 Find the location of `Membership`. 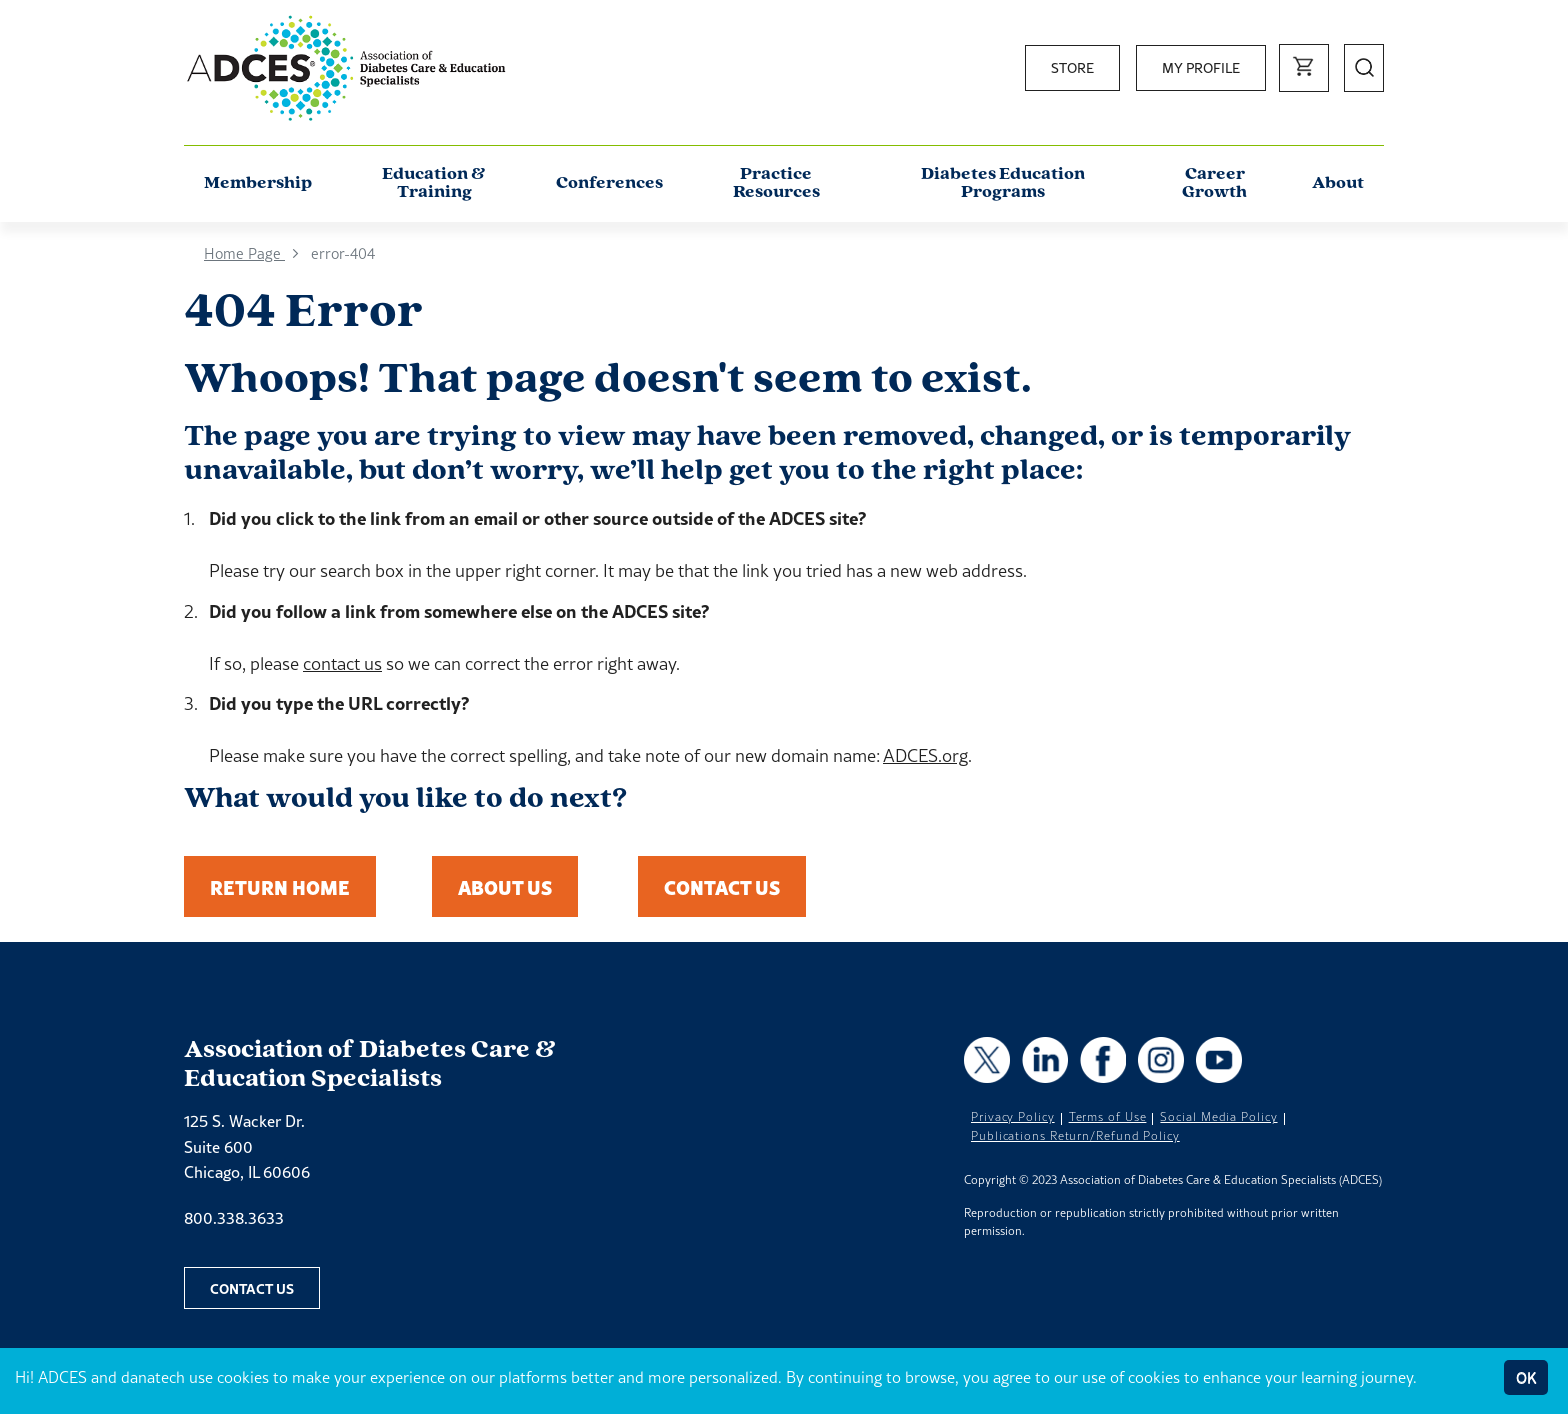

Membership is located at coordinates (258, 183).